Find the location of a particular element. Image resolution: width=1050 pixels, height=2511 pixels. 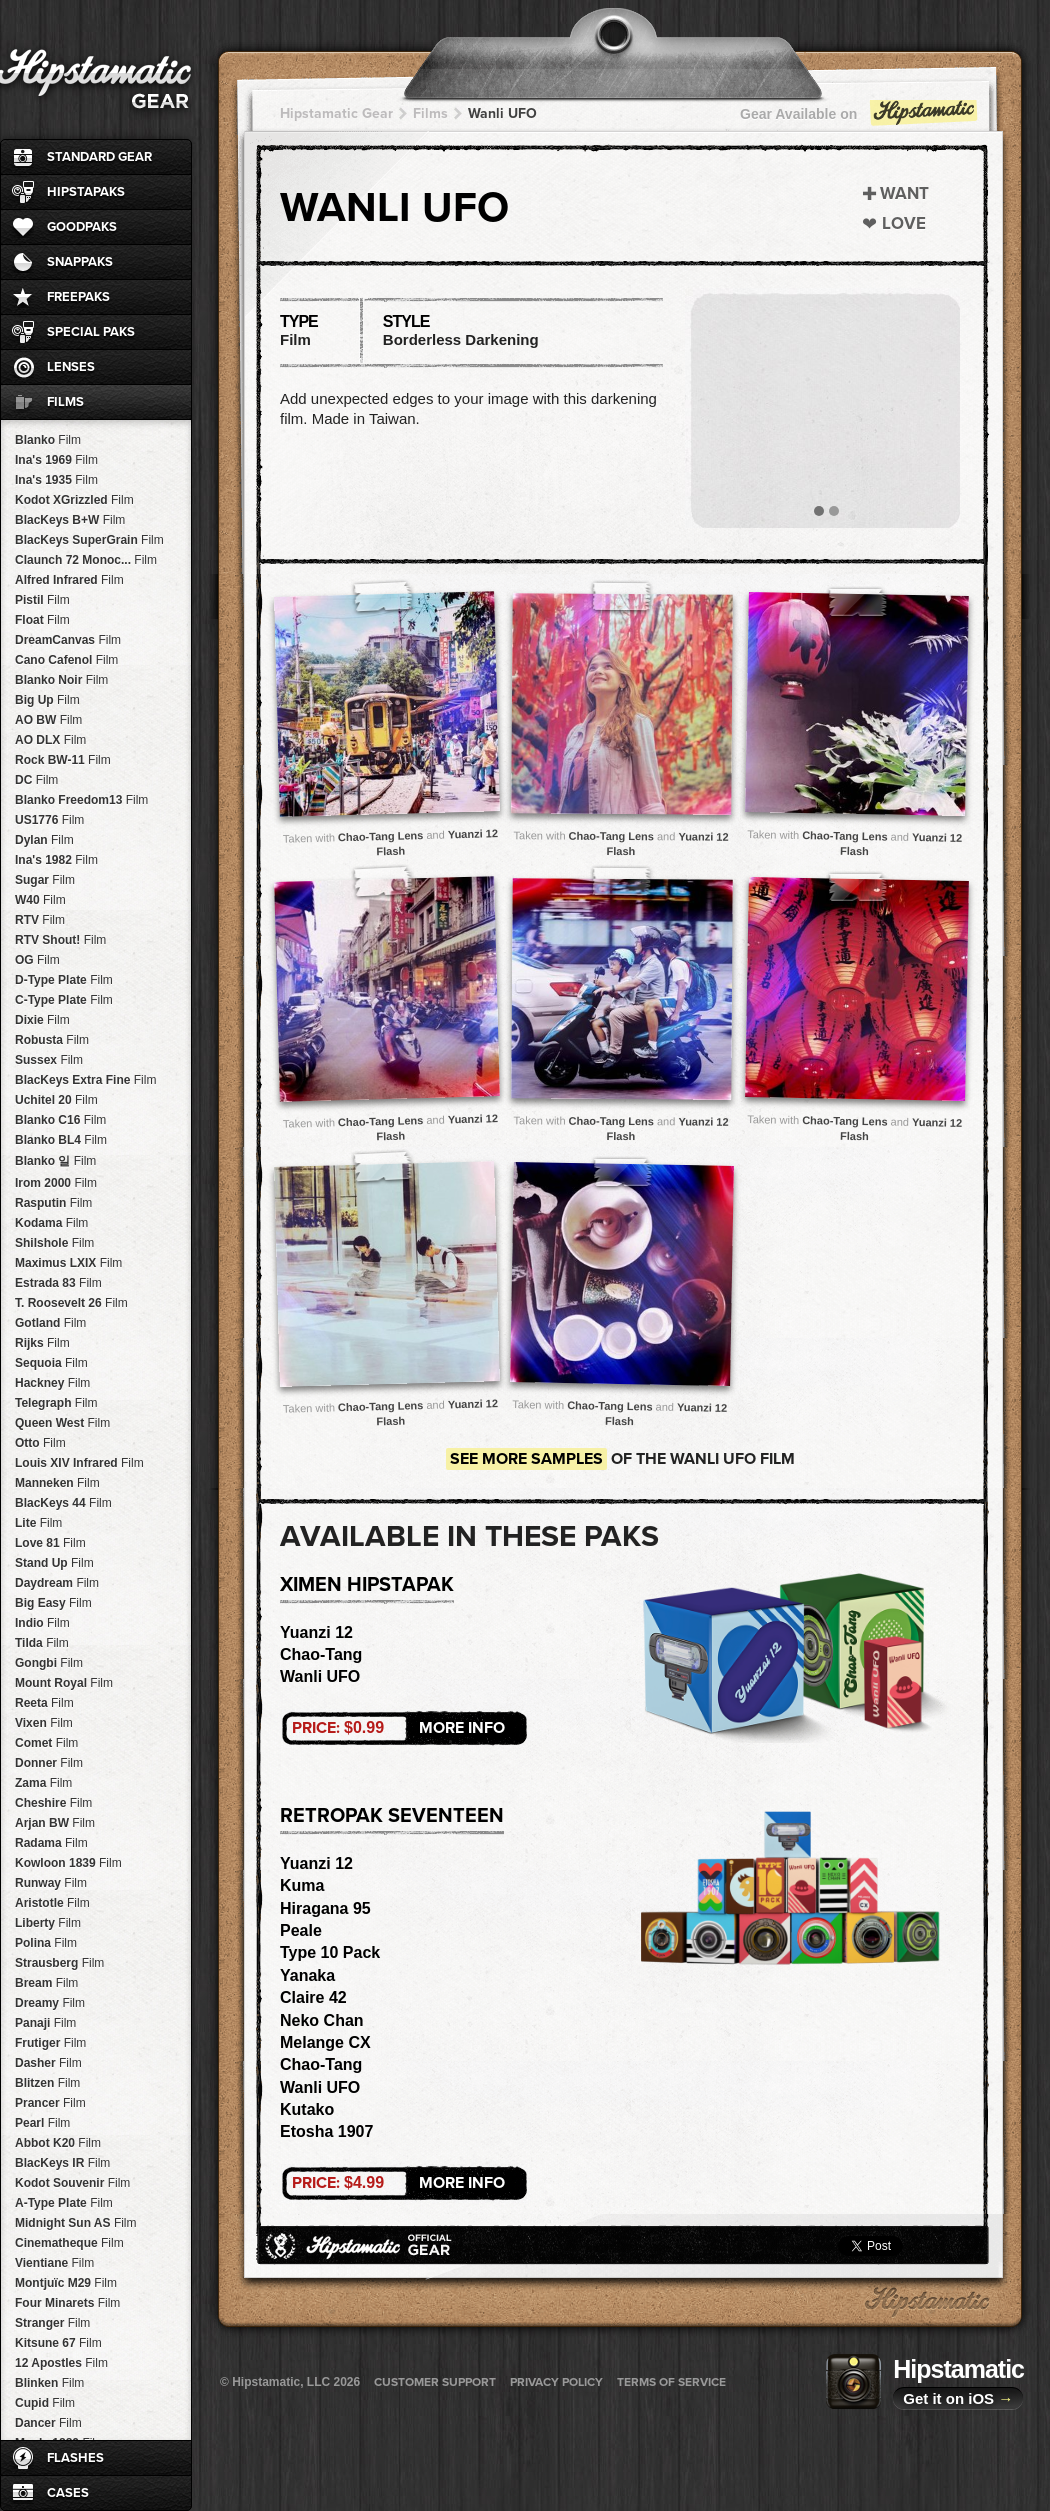

Flashes is located at coordinates (75, 2458).